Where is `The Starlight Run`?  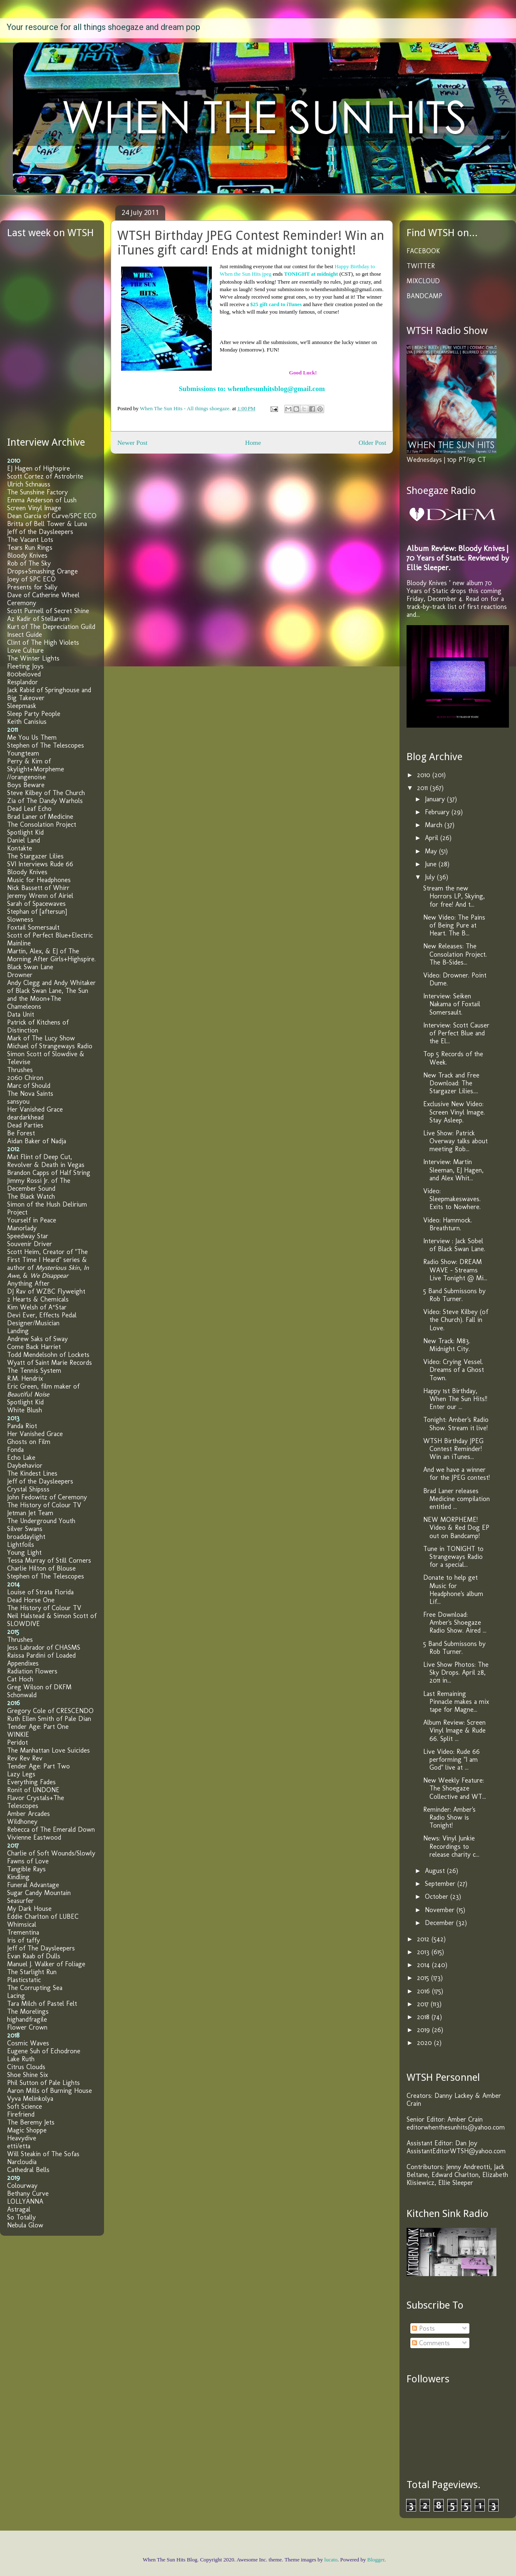 The Starlight Run is located at coordinates (32, 1972).